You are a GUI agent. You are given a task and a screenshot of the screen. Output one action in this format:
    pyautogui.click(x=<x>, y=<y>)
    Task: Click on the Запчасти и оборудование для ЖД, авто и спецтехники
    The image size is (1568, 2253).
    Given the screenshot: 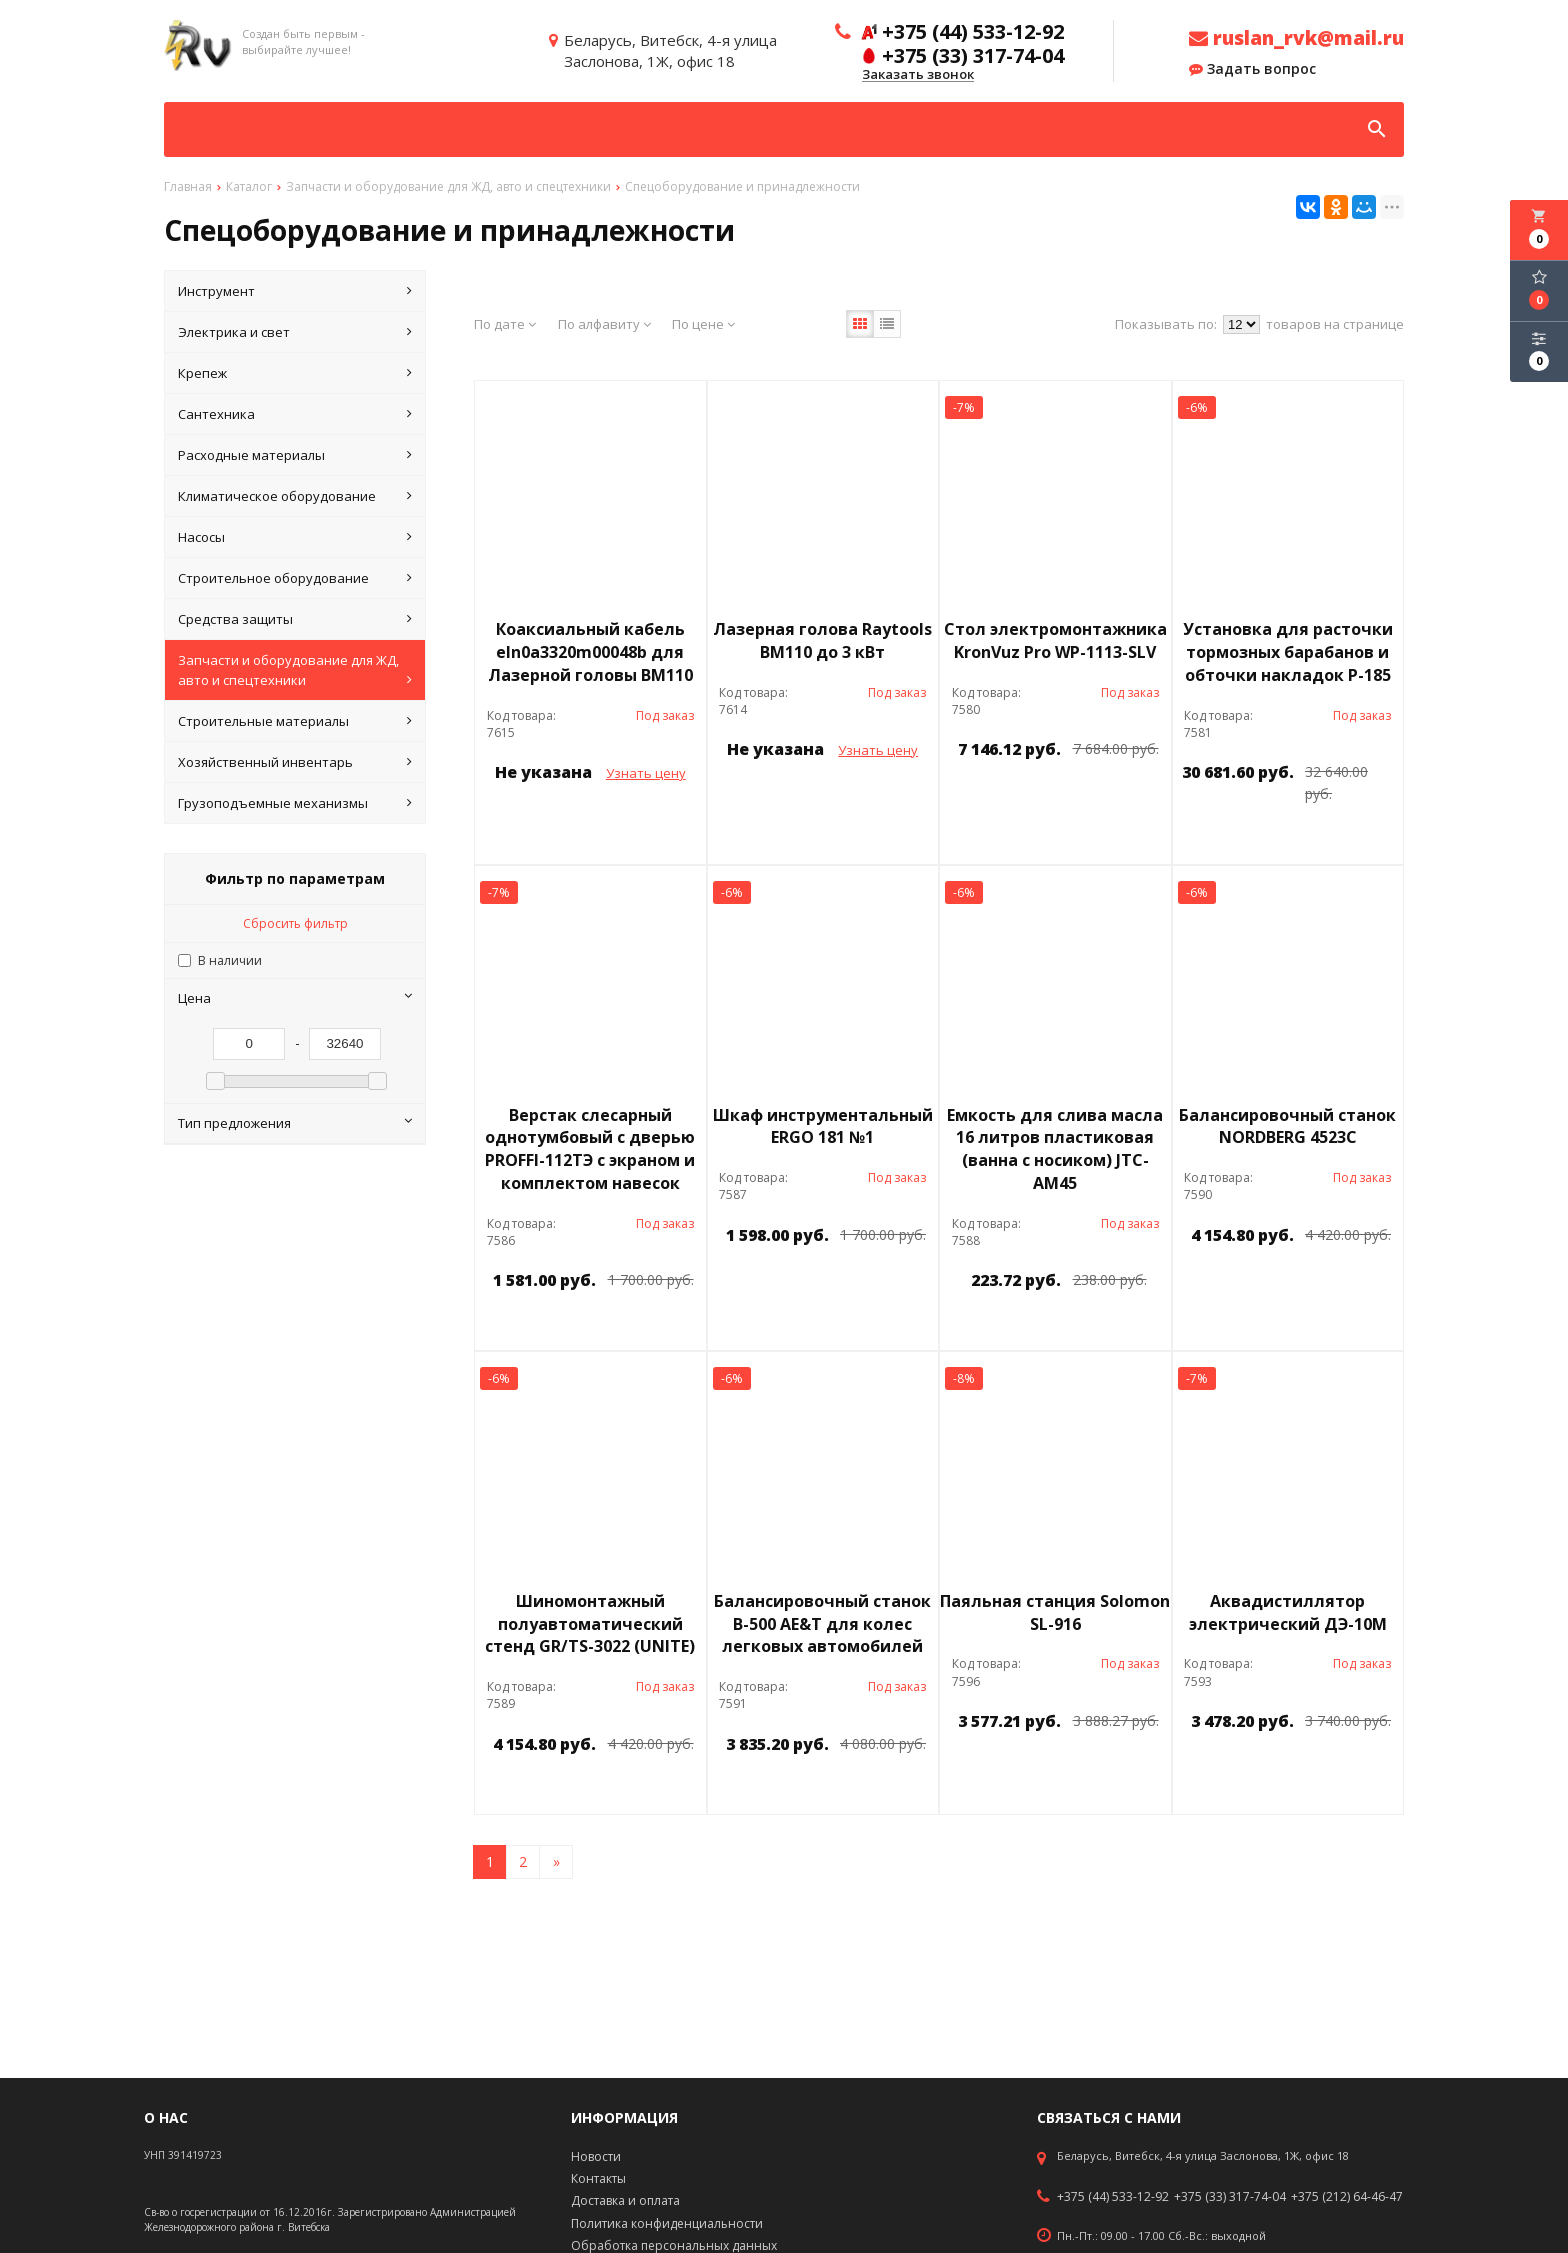 What is the action you would take?
    pyautogui.click(x=295, y=670)
    